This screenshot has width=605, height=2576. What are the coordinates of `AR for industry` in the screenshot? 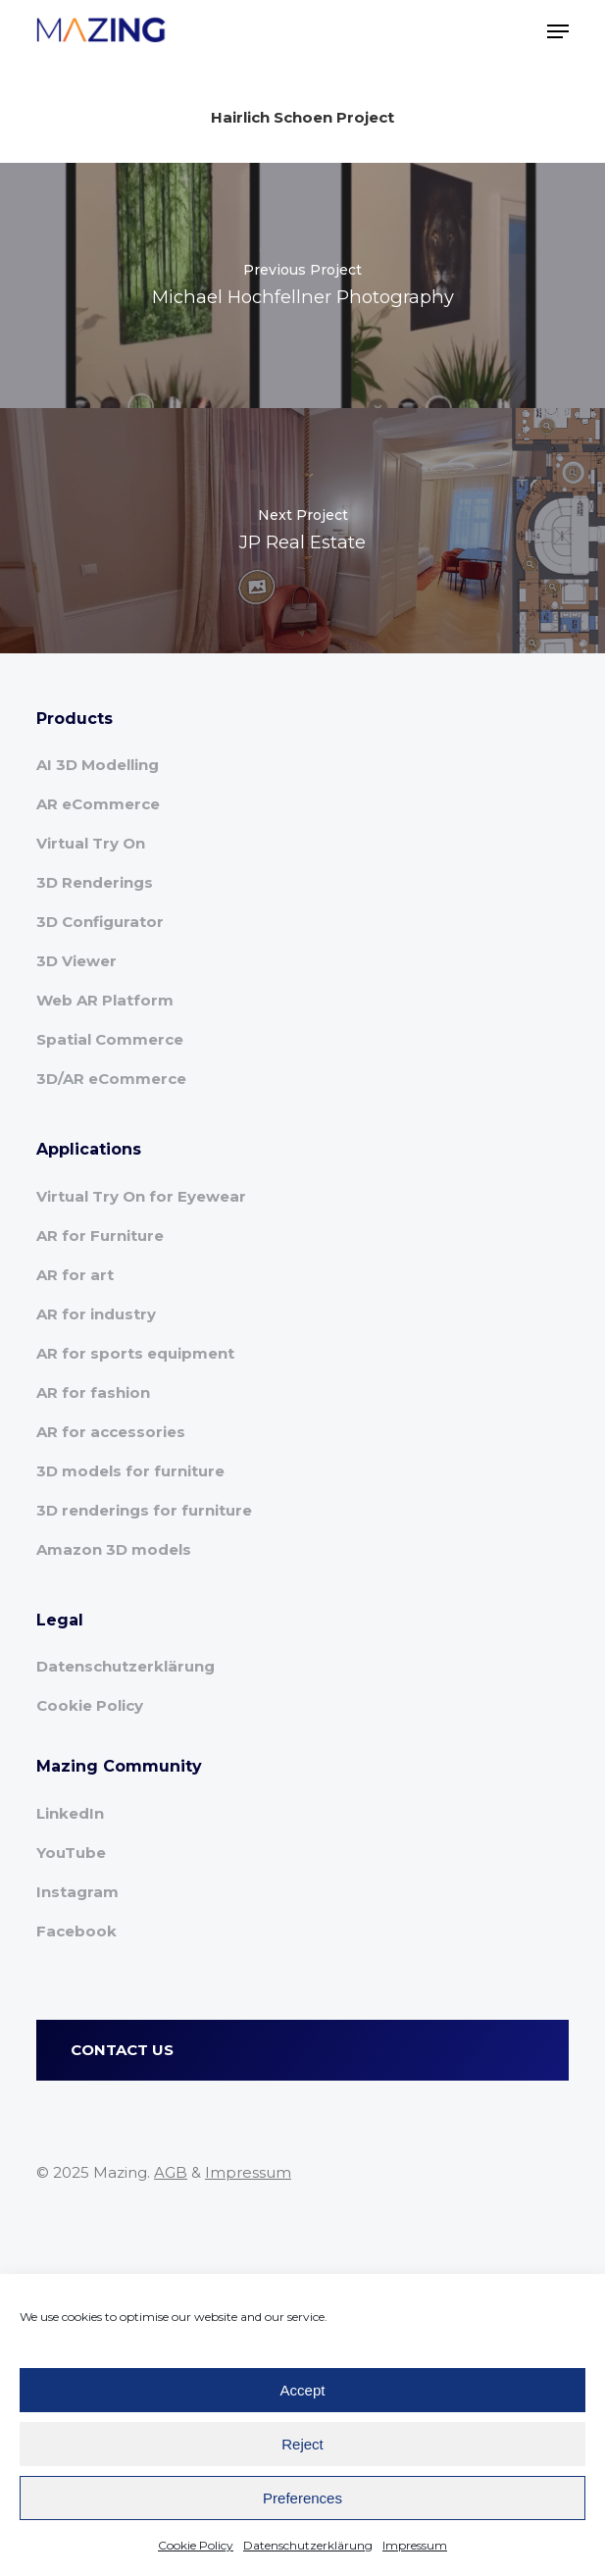 It's located at (96, 1314).